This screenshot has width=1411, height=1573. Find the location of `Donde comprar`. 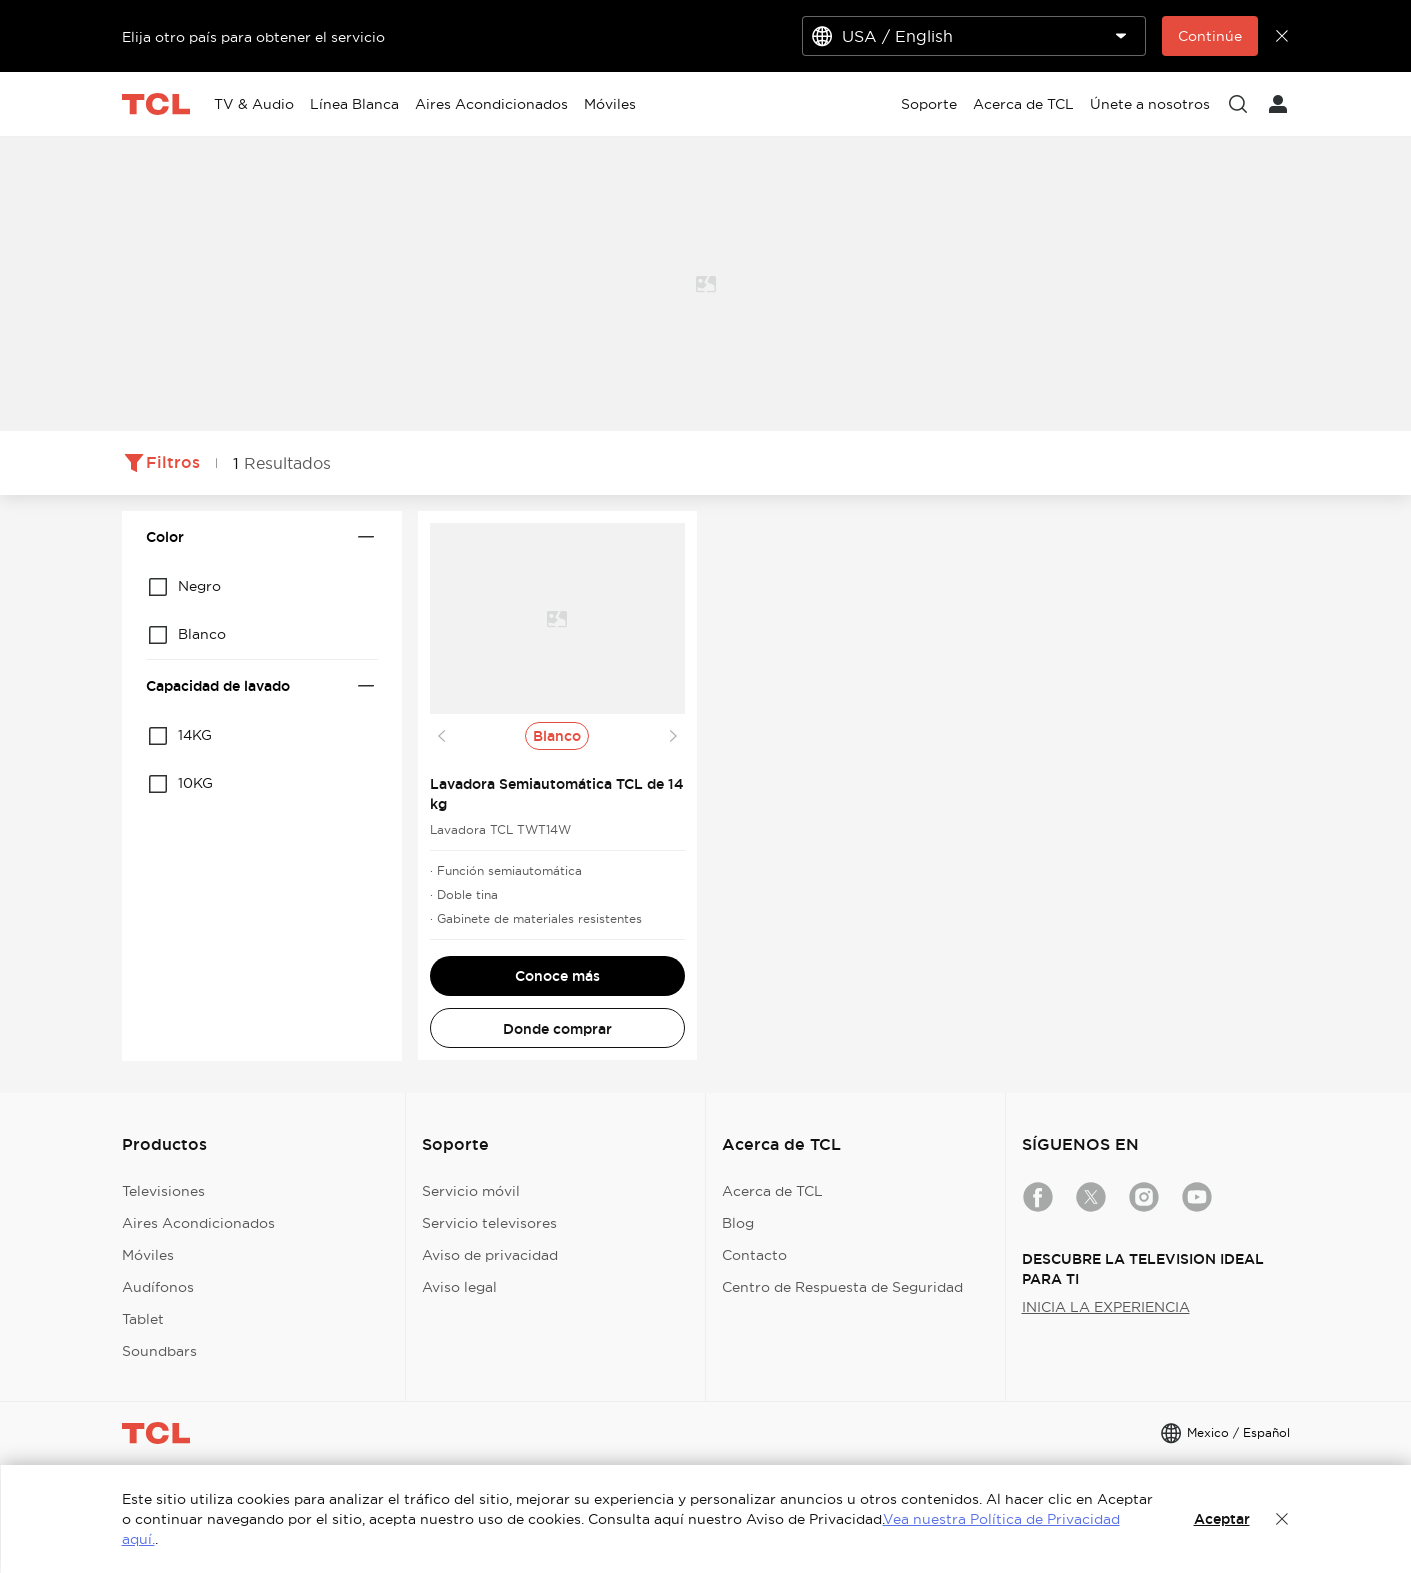

Donde comprar is located at coordinates (557, 1029).